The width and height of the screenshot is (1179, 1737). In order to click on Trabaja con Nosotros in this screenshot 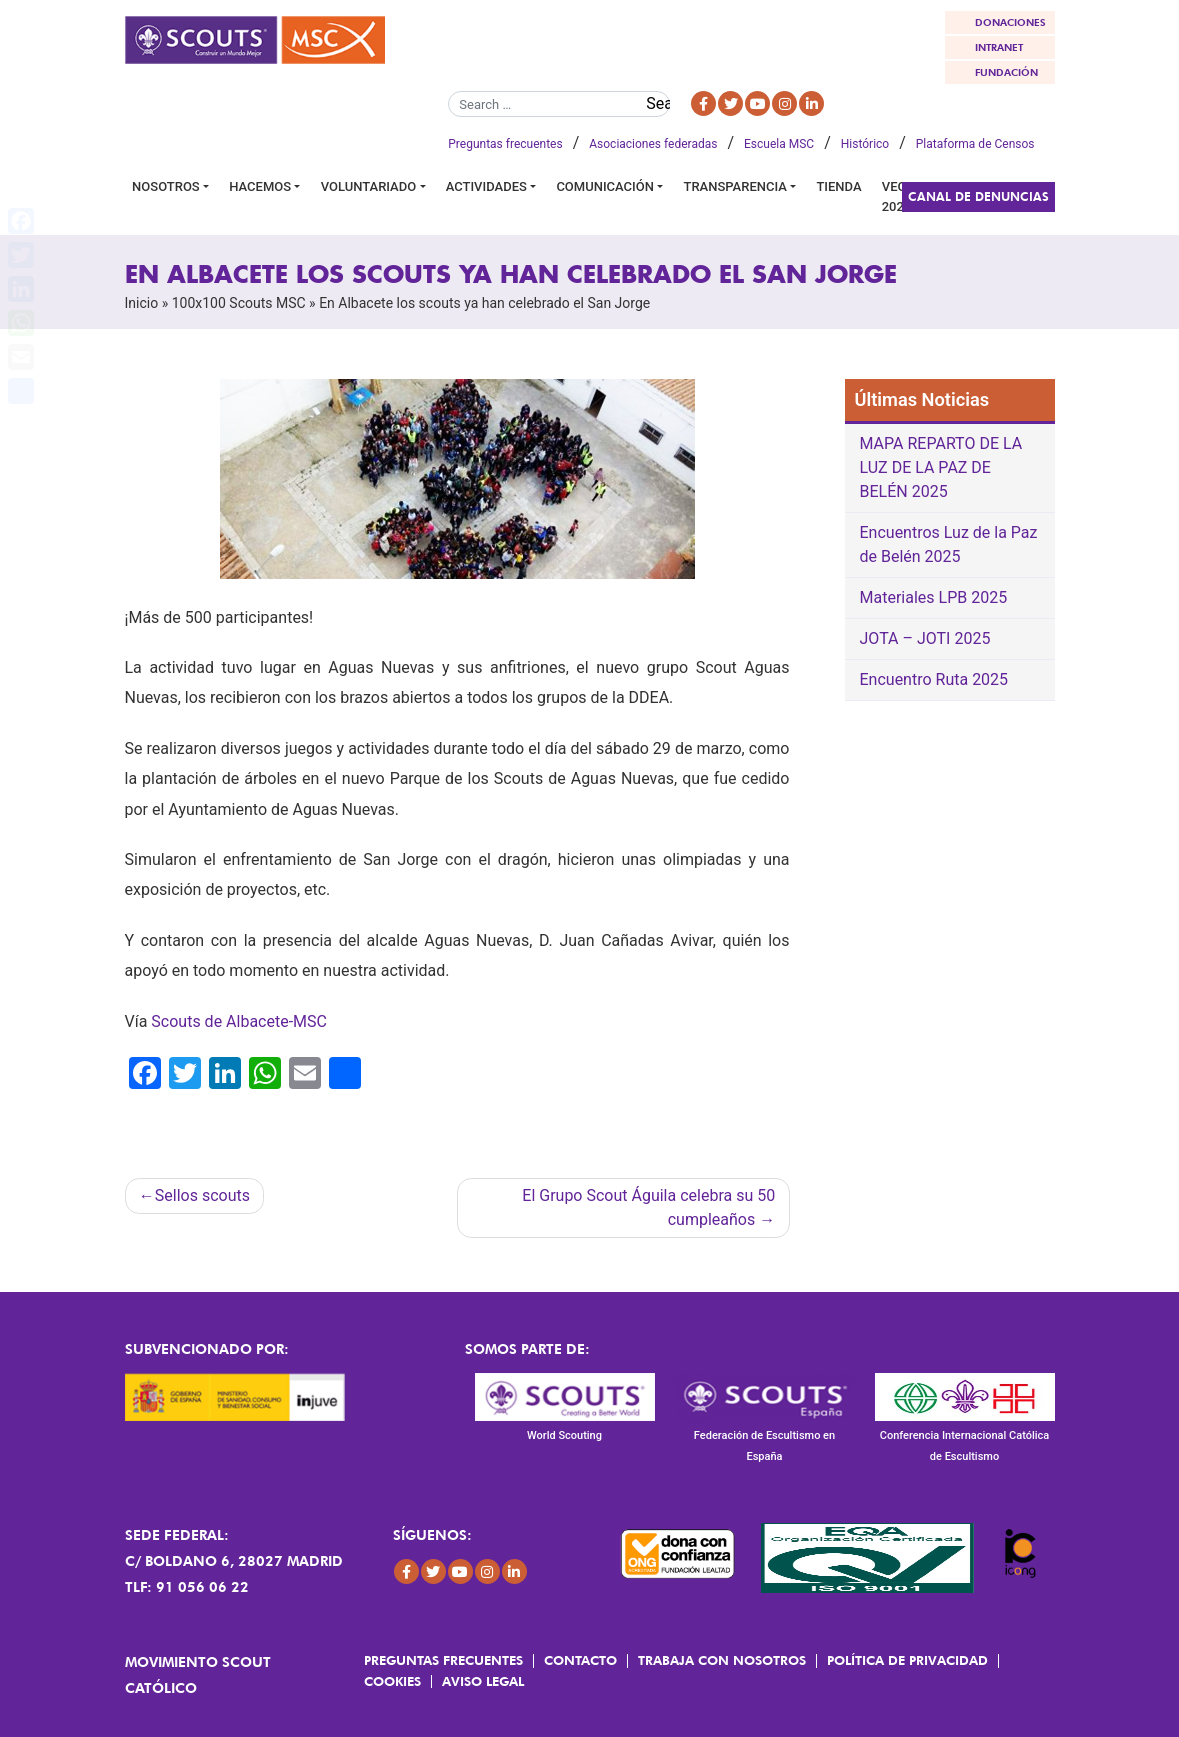, I will do `click(722, 1660)`.